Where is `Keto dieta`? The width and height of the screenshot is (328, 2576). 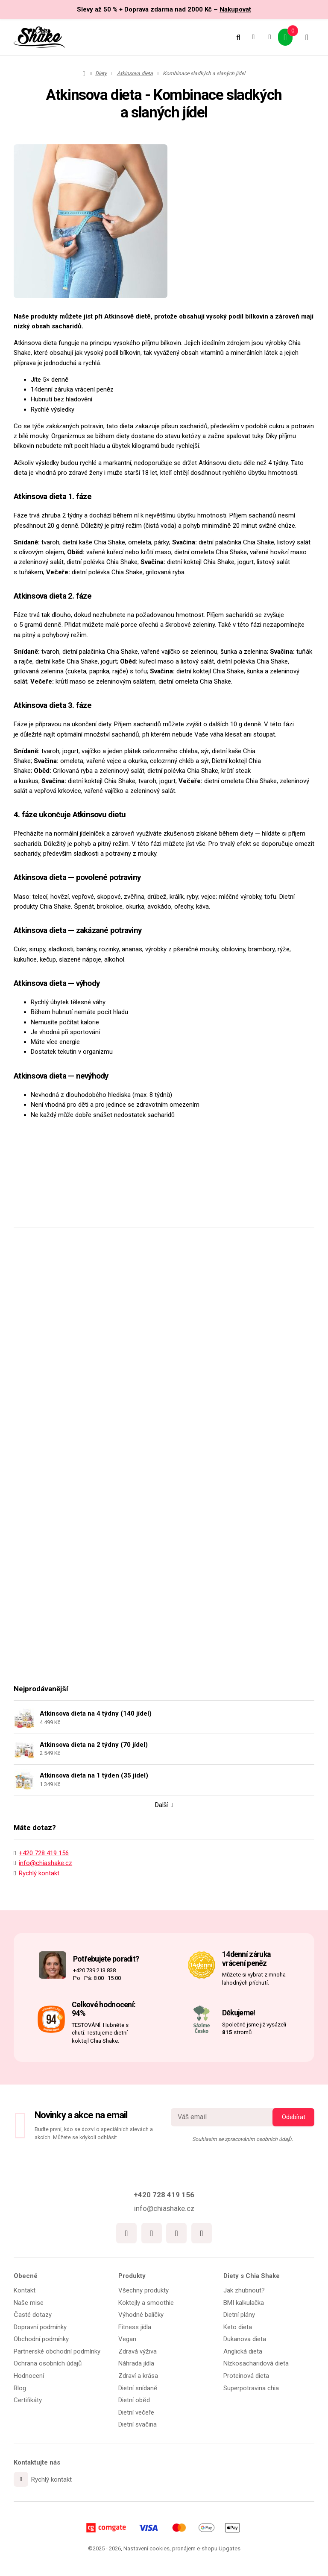 Keto dieta is located at coordinates (237, 2328).